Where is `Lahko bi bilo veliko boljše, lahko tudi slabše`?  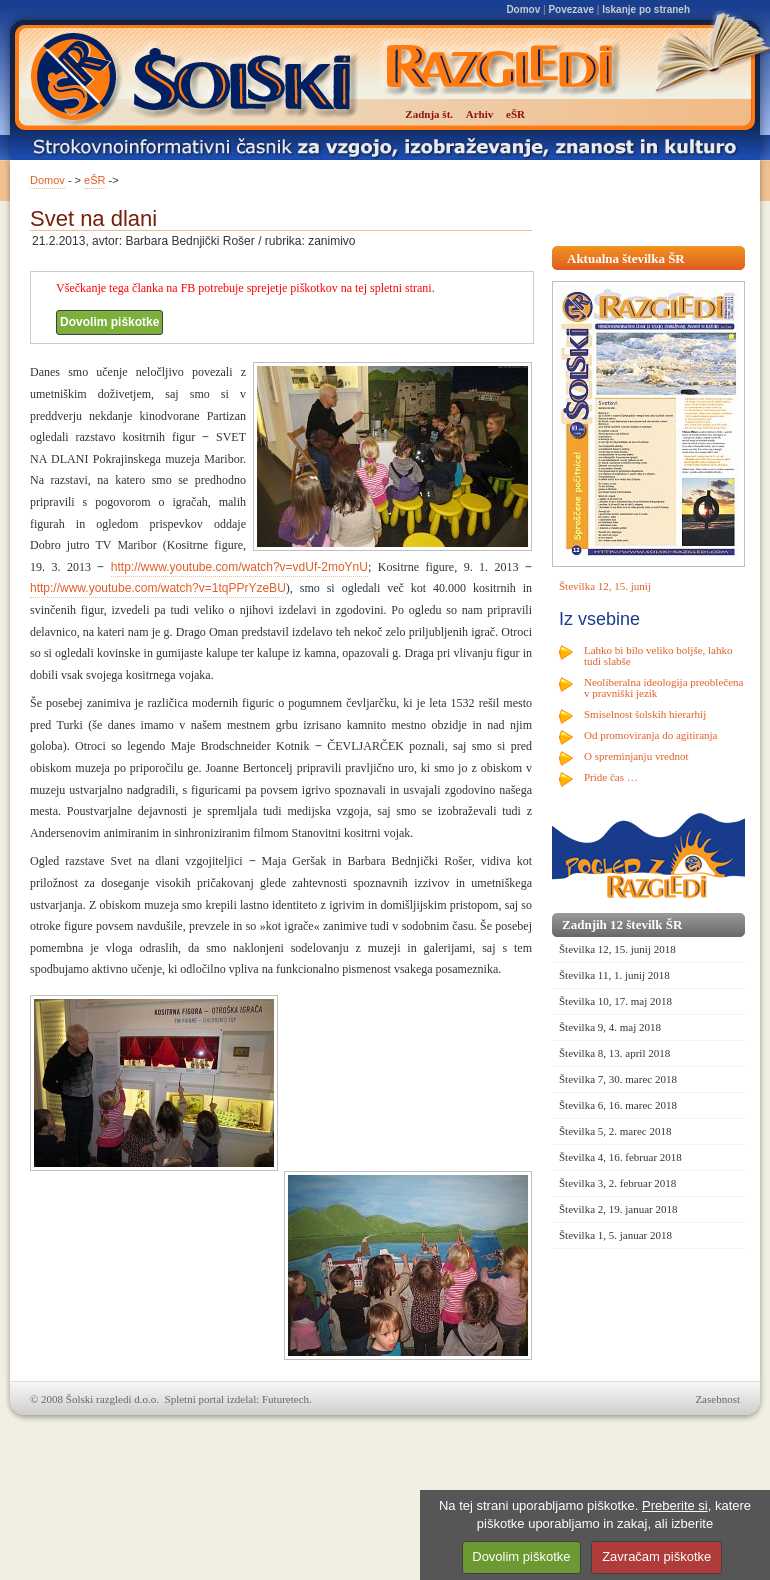
Lahko bi bilo veliko boljše, lahko tudi slabše is located at coordinates (658, 655).